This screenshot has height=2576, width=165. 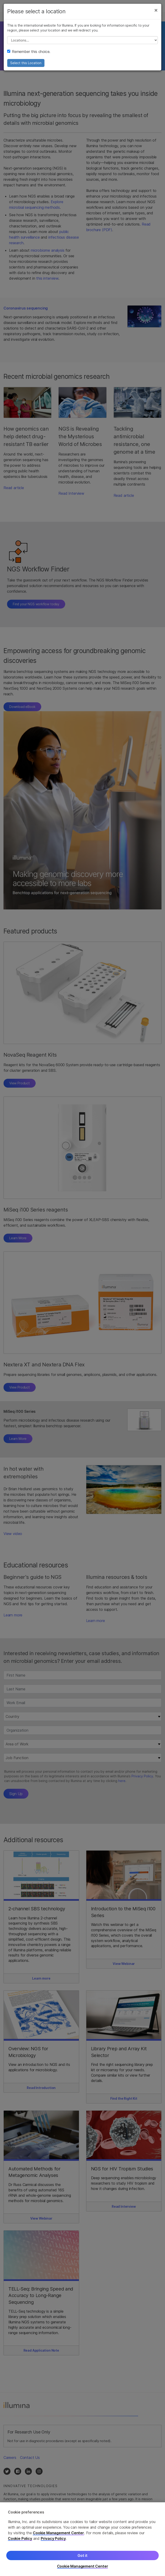 What do you see at coordinates (82, 2539) in the screenshot?
I see `[region]` at bounding box center [82, 2539].